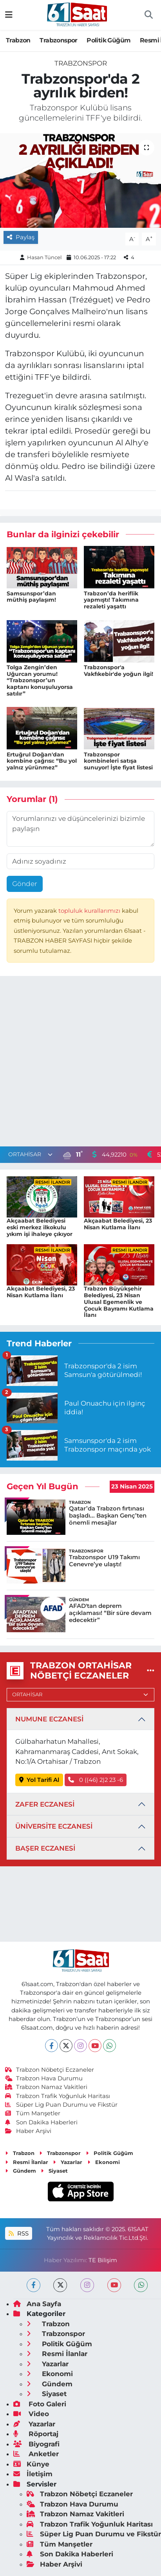 Image resolution: width=161 pixels, height=2576 pixels. Describe the element at coordinates (44, 2078) in the screenshot. I see `Trabzon Hava Durumu` at that location.